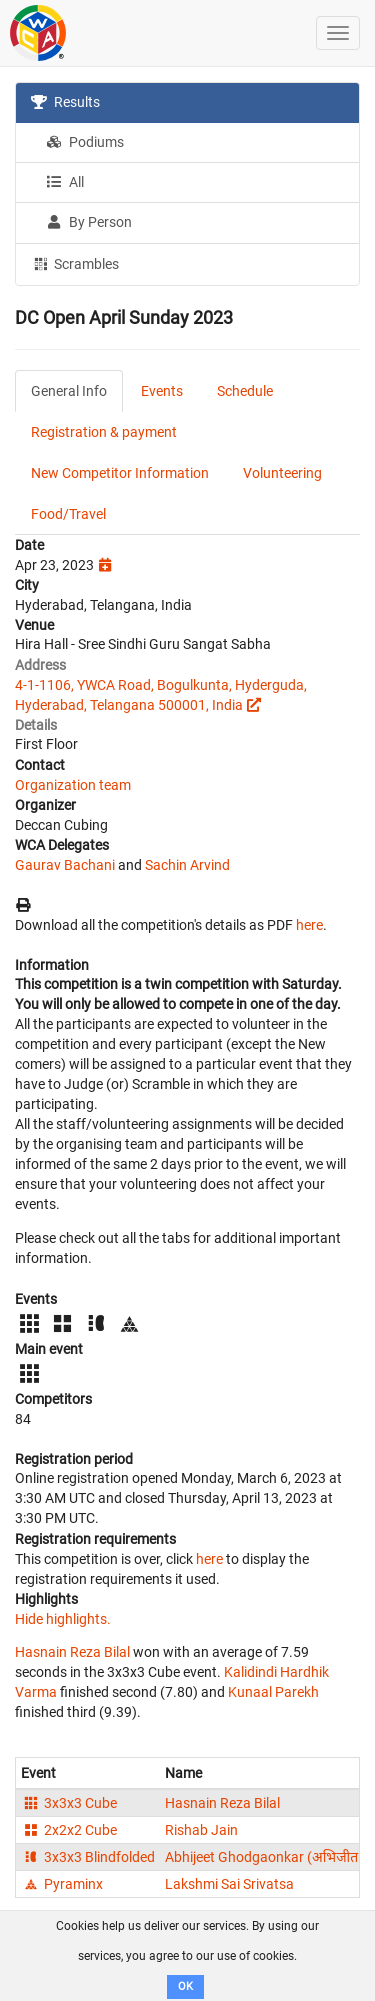 This screenshot has height=2001, width=375. What do you see at coordinates (89, 222) in the screenshot?
I see `By Person` at bounding box center [89, 222].